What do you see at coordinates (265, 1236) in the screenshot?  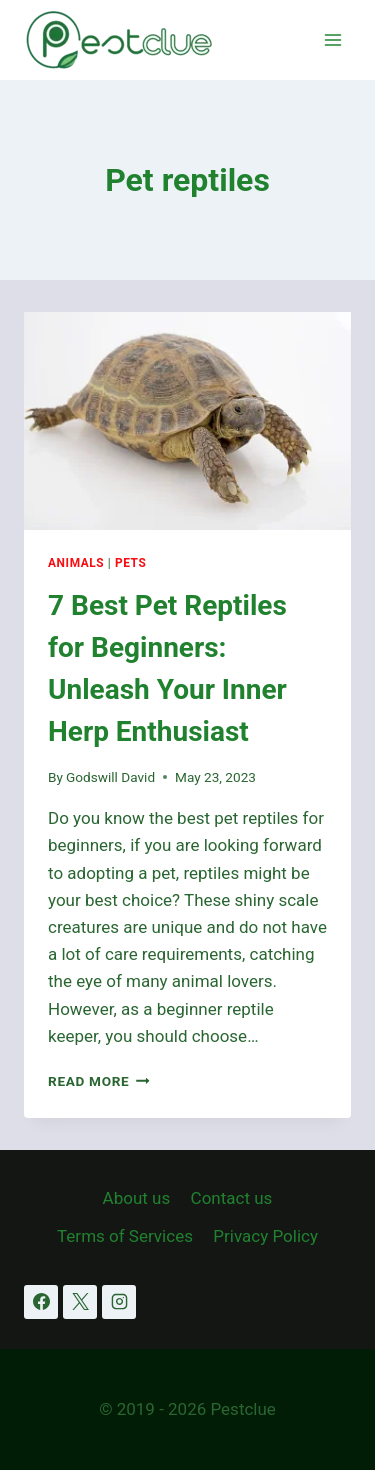 I see `Privacy Policy` at bounding box center [265, 1236].